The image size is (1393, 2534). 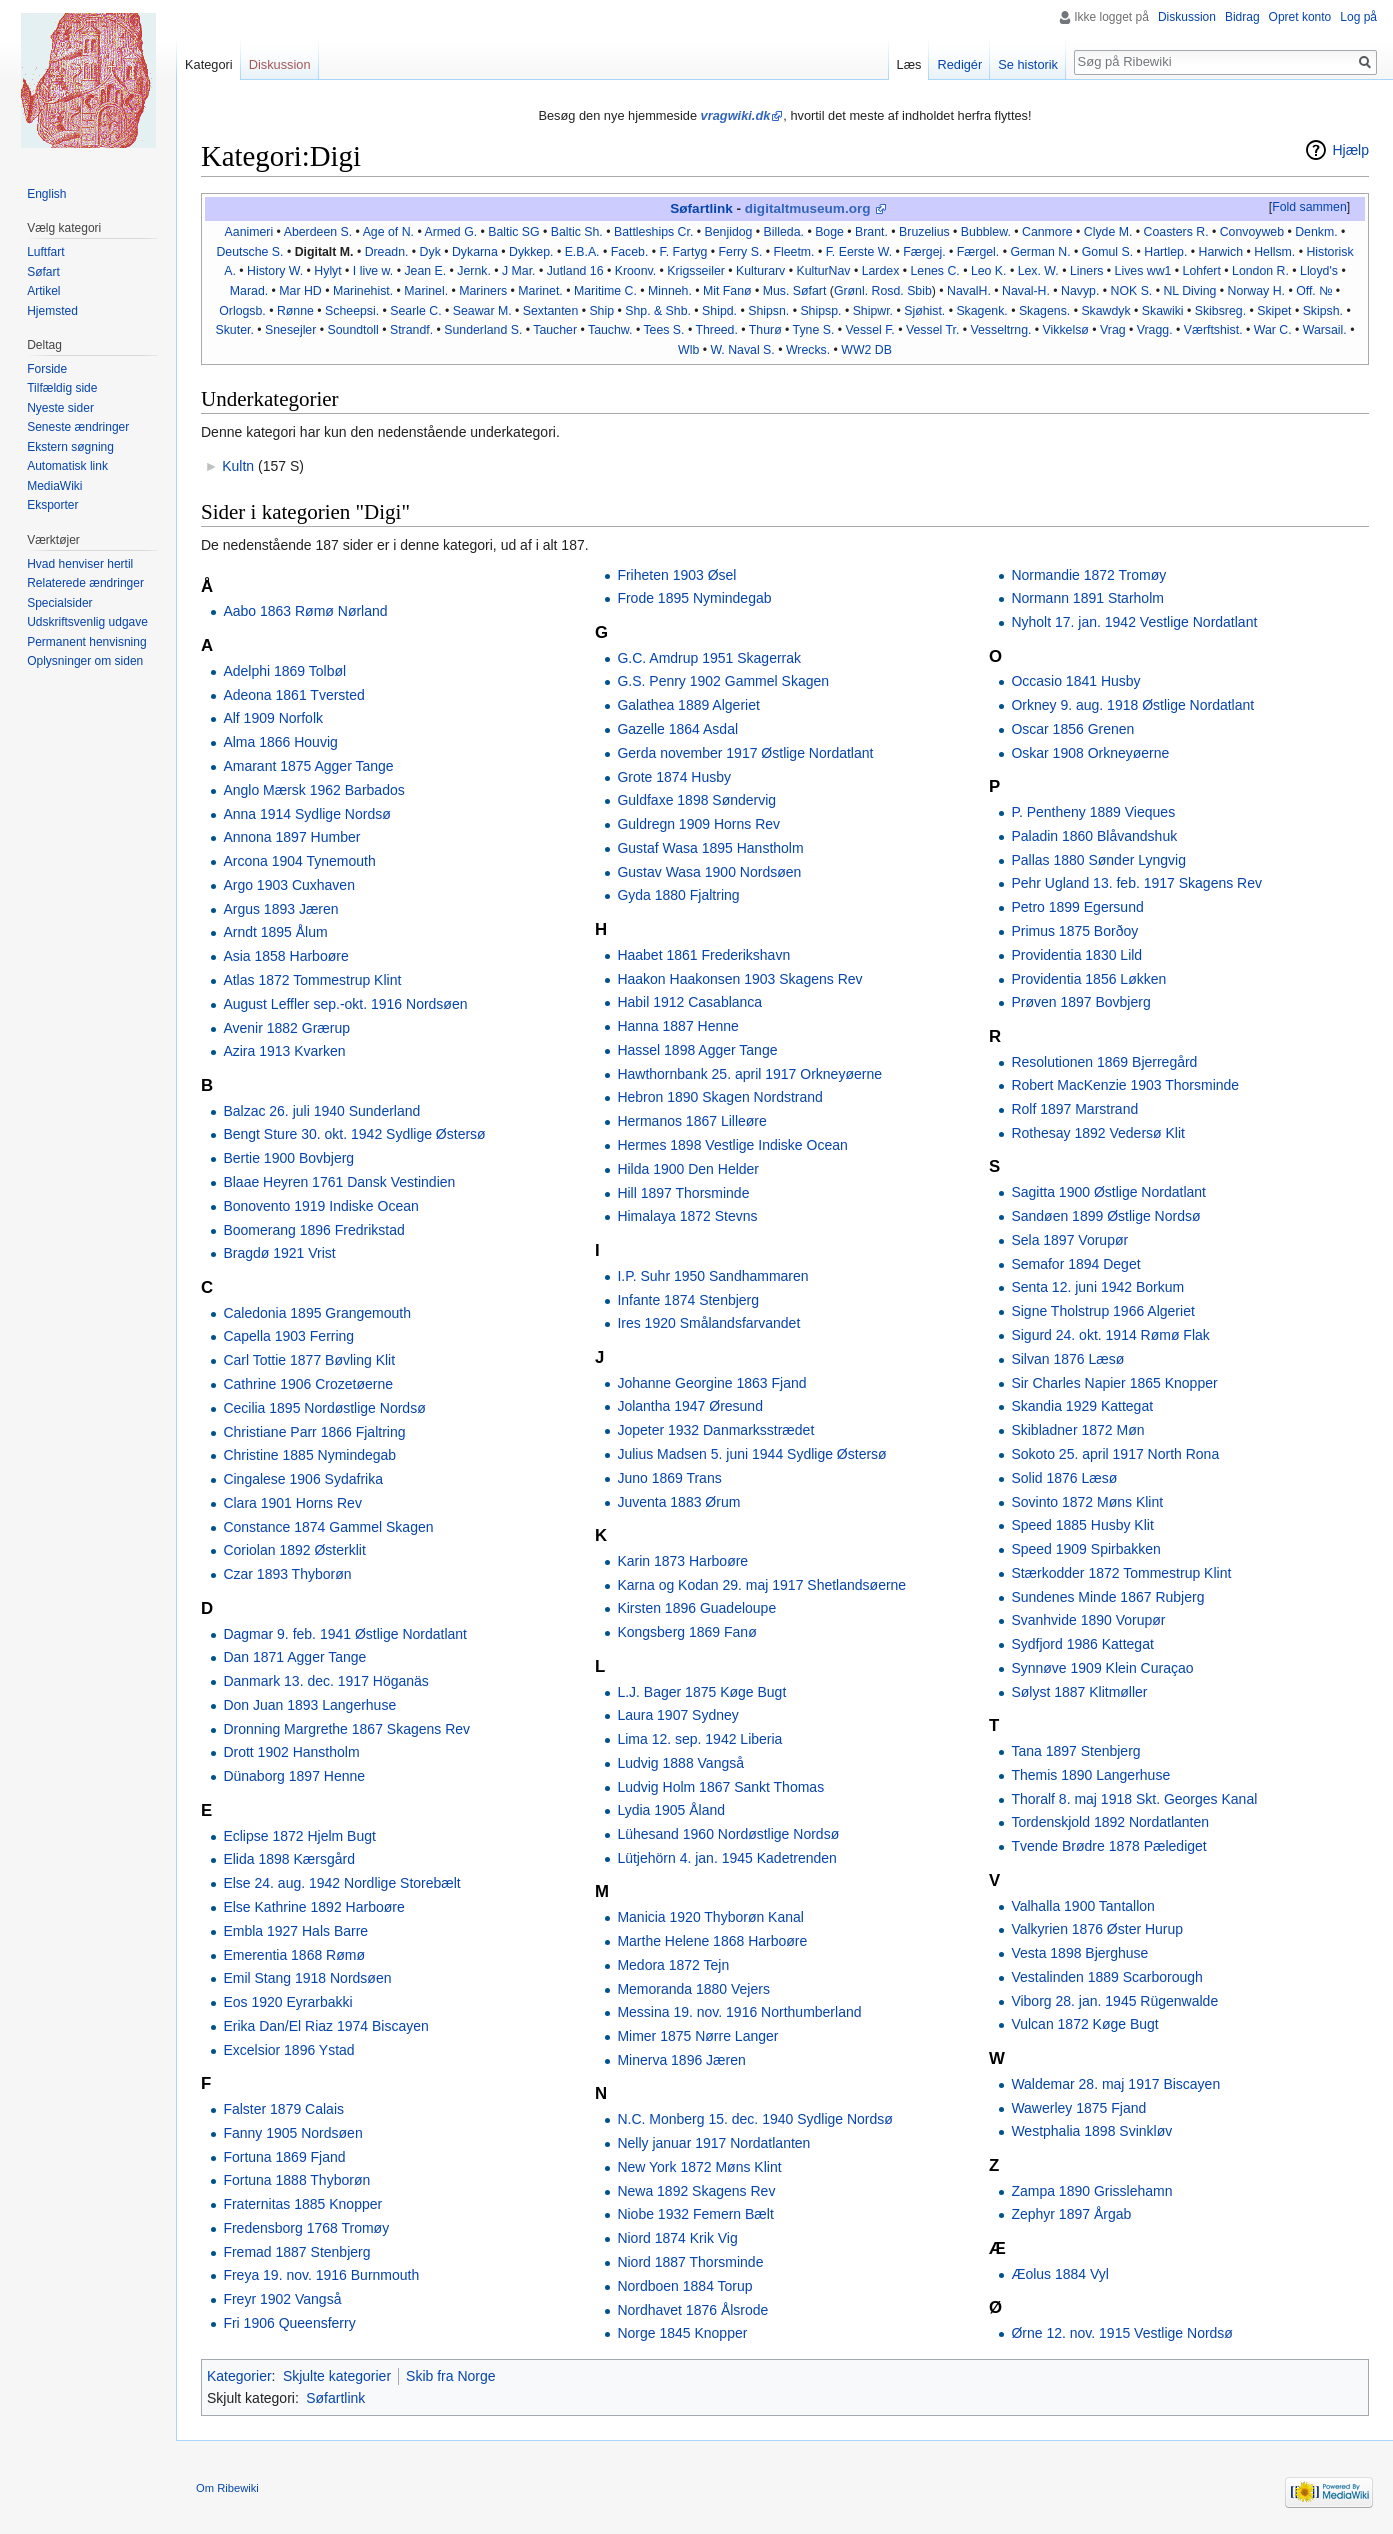 What do you see at coordinates (795, 291) in the screenshot?
I see `Mus. Søfart` at bounding box center [795, 291].